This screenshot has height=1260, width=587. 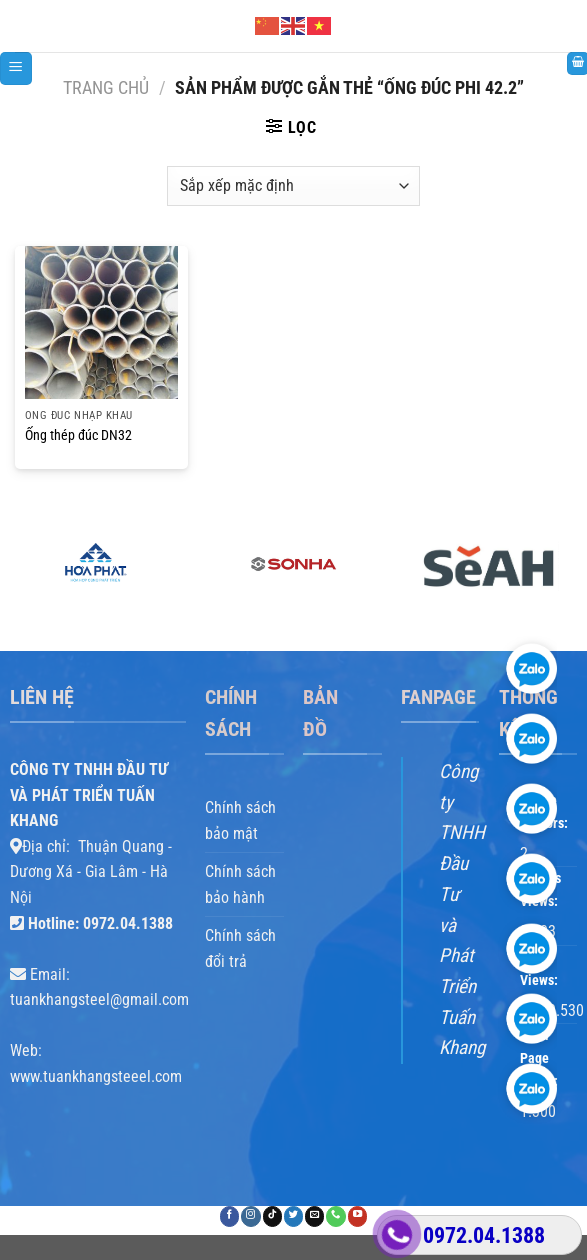 What do you see at coordinates (272, 1216) in the screenshot?
I see `[Theo dõi trên TikTok]` at bounding box center [272, 1216].